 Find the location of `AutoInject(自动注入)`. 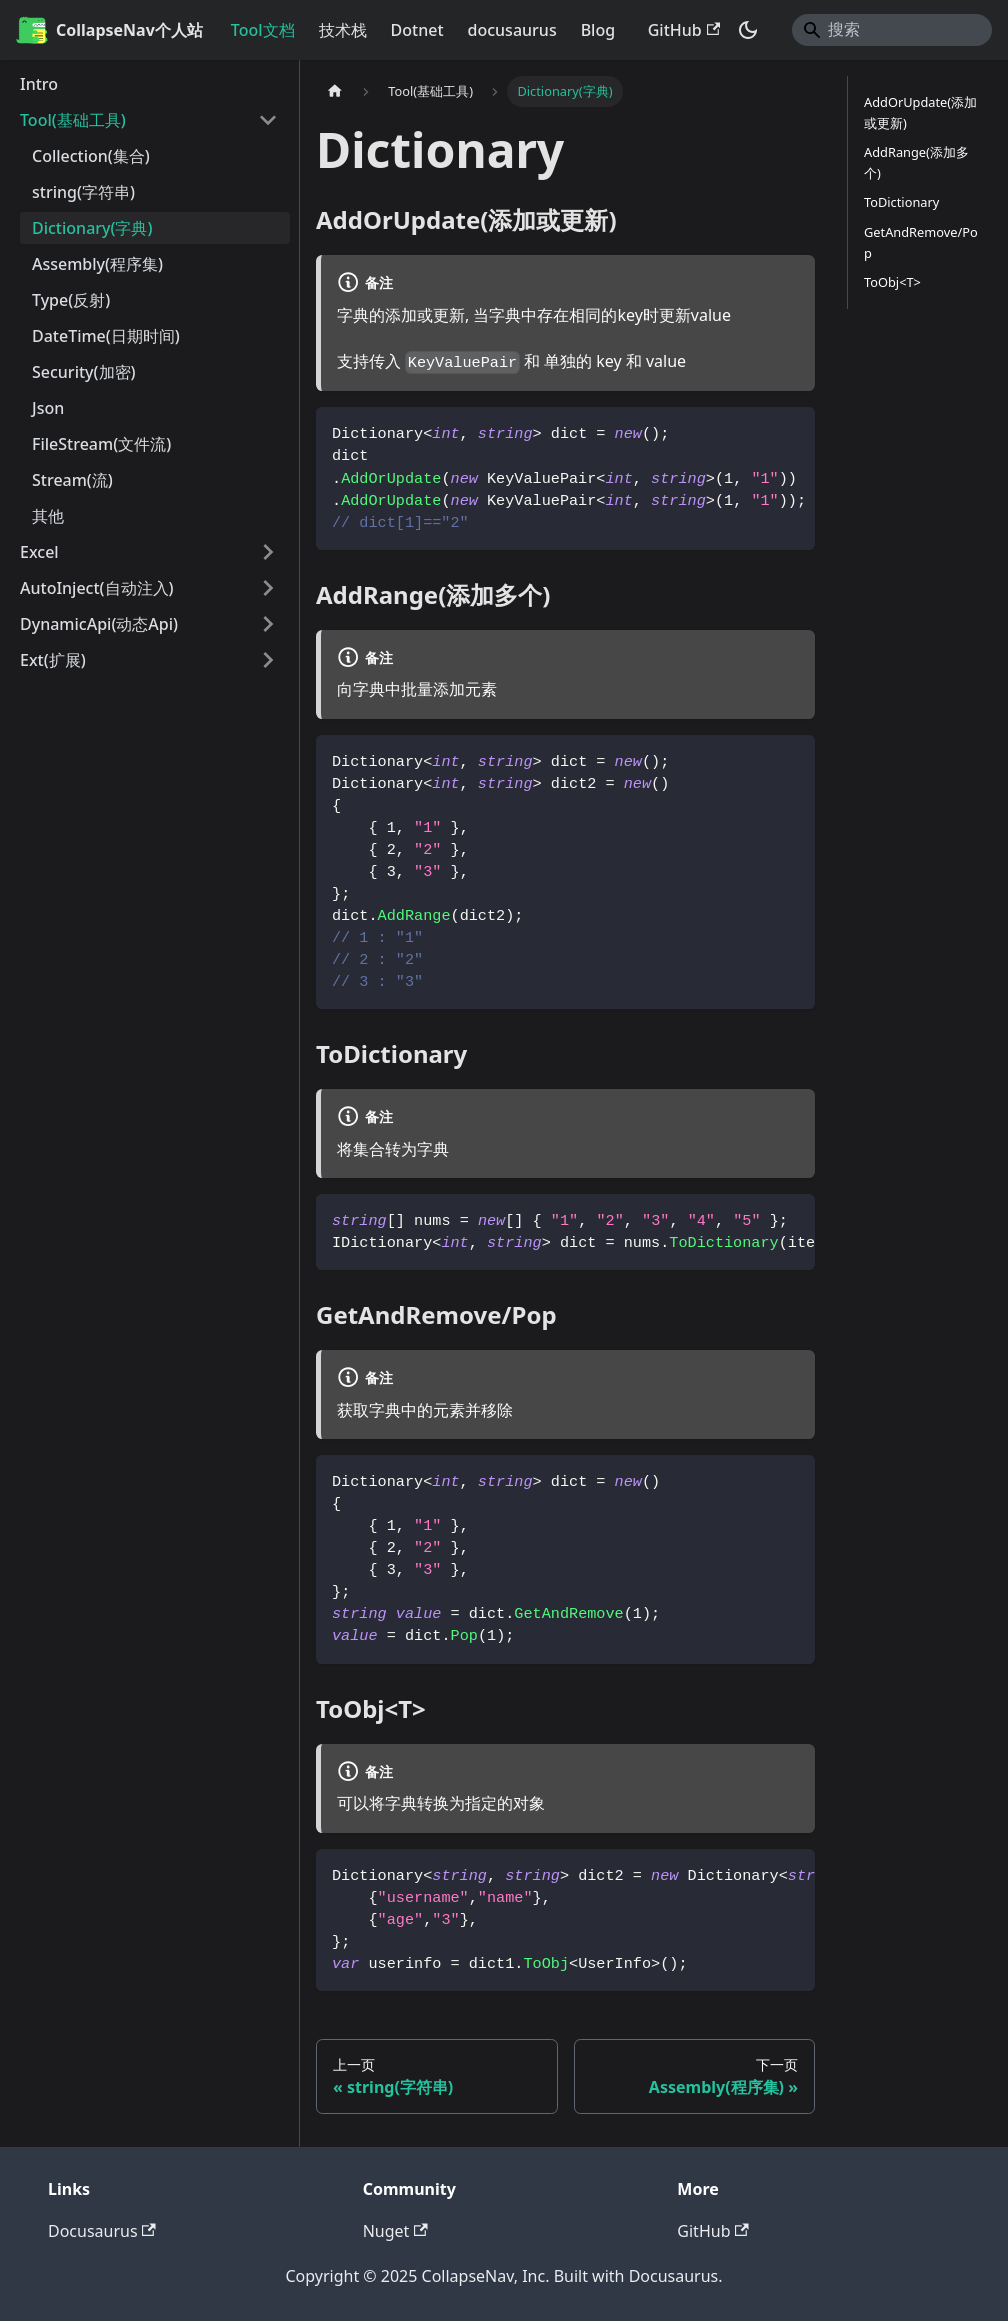

AutoInject(自动注入) is located at coordinates (97, 588).